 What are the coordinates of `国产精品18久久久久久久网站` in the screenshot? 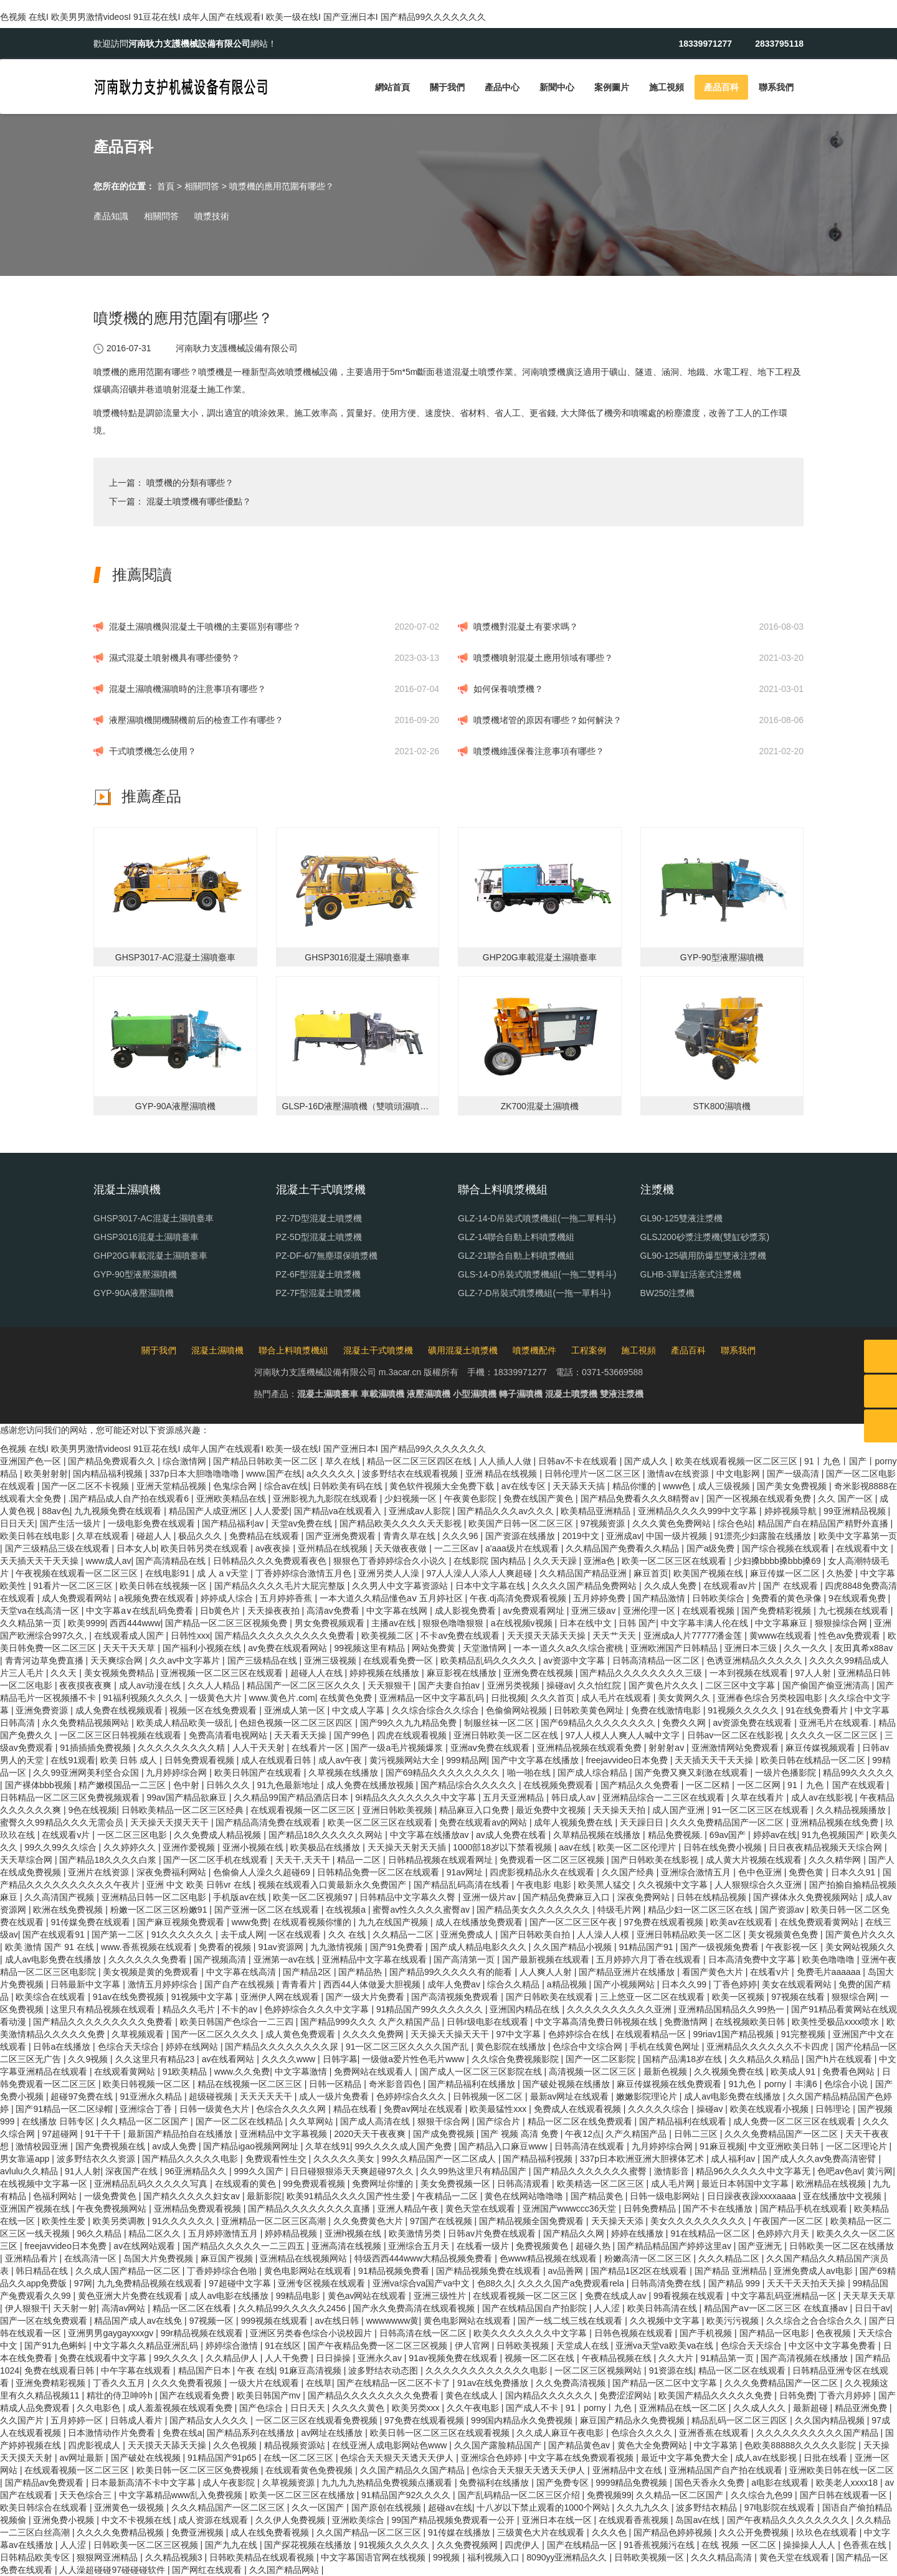 It's located at (326, 1835).